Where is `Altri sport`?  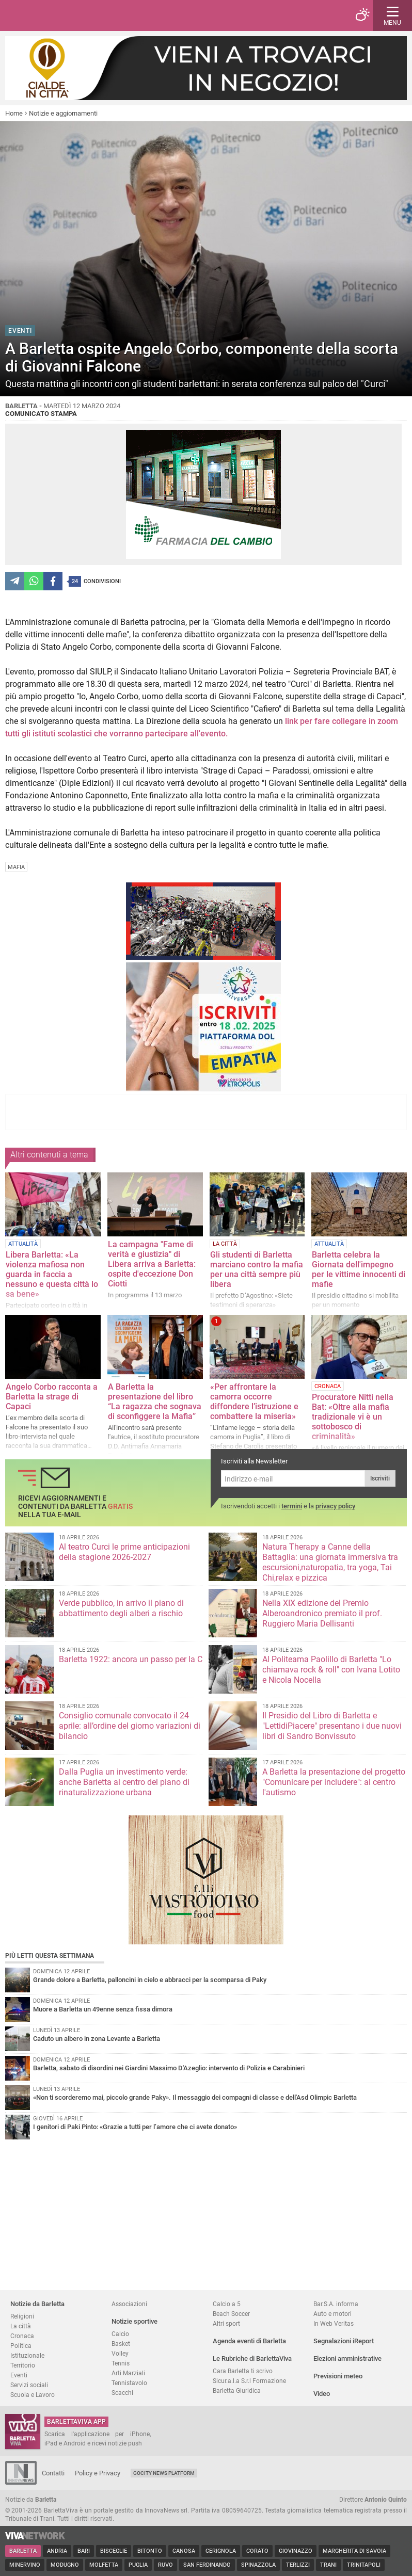
Altri sport is located at coordinates (226, 2323).